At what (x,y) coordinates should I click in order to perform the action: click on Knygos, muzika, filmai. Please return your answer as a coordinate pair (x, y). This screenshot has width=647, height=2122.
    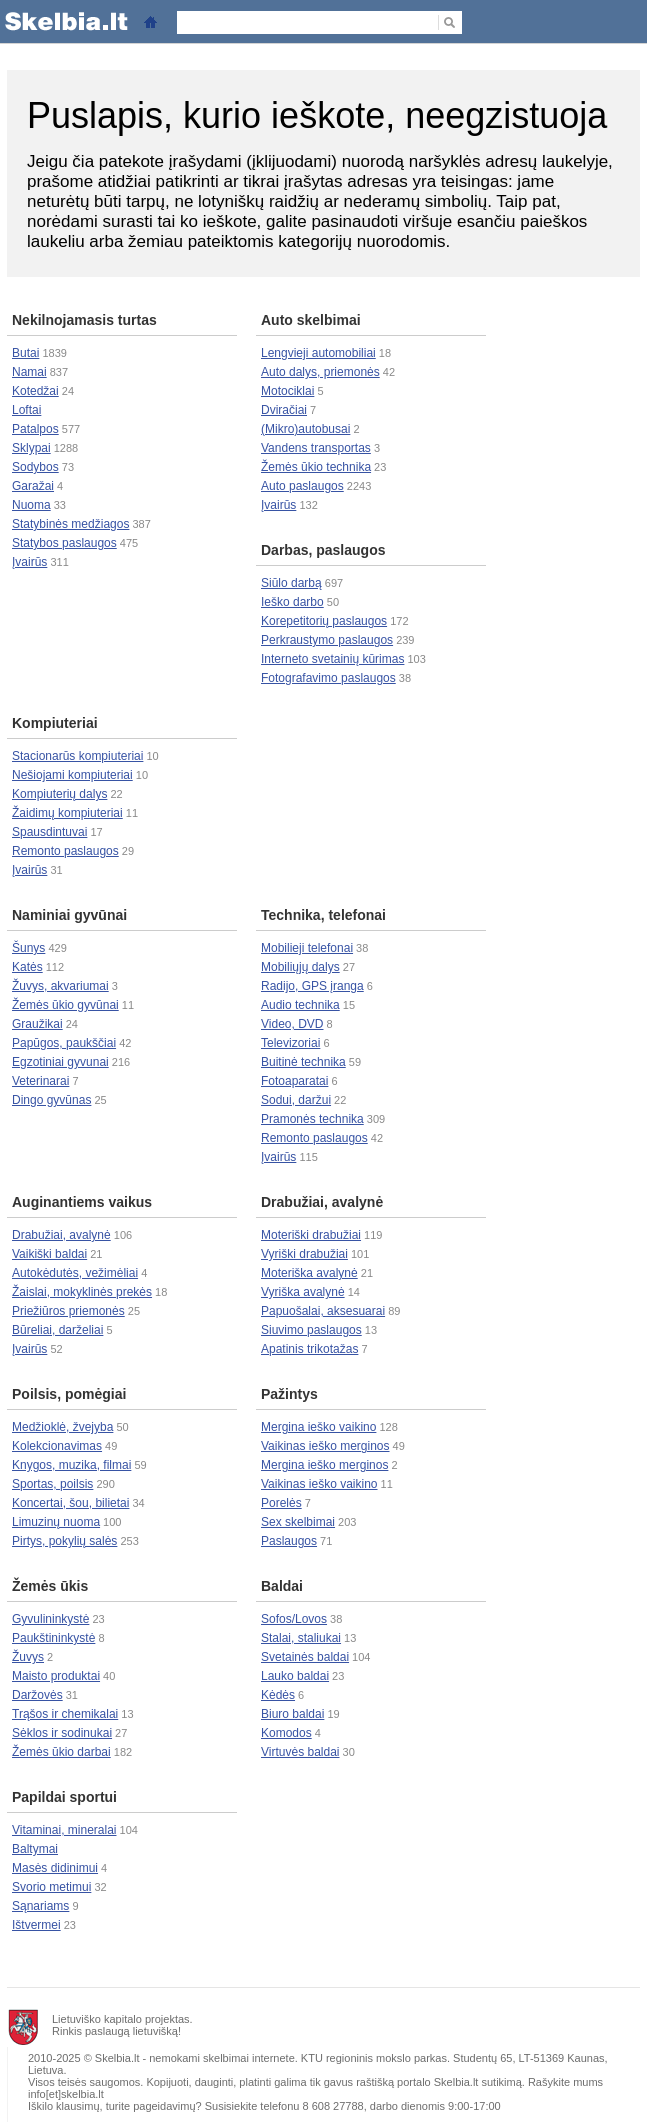
    Looking at the image, I should click on (71, 1465).